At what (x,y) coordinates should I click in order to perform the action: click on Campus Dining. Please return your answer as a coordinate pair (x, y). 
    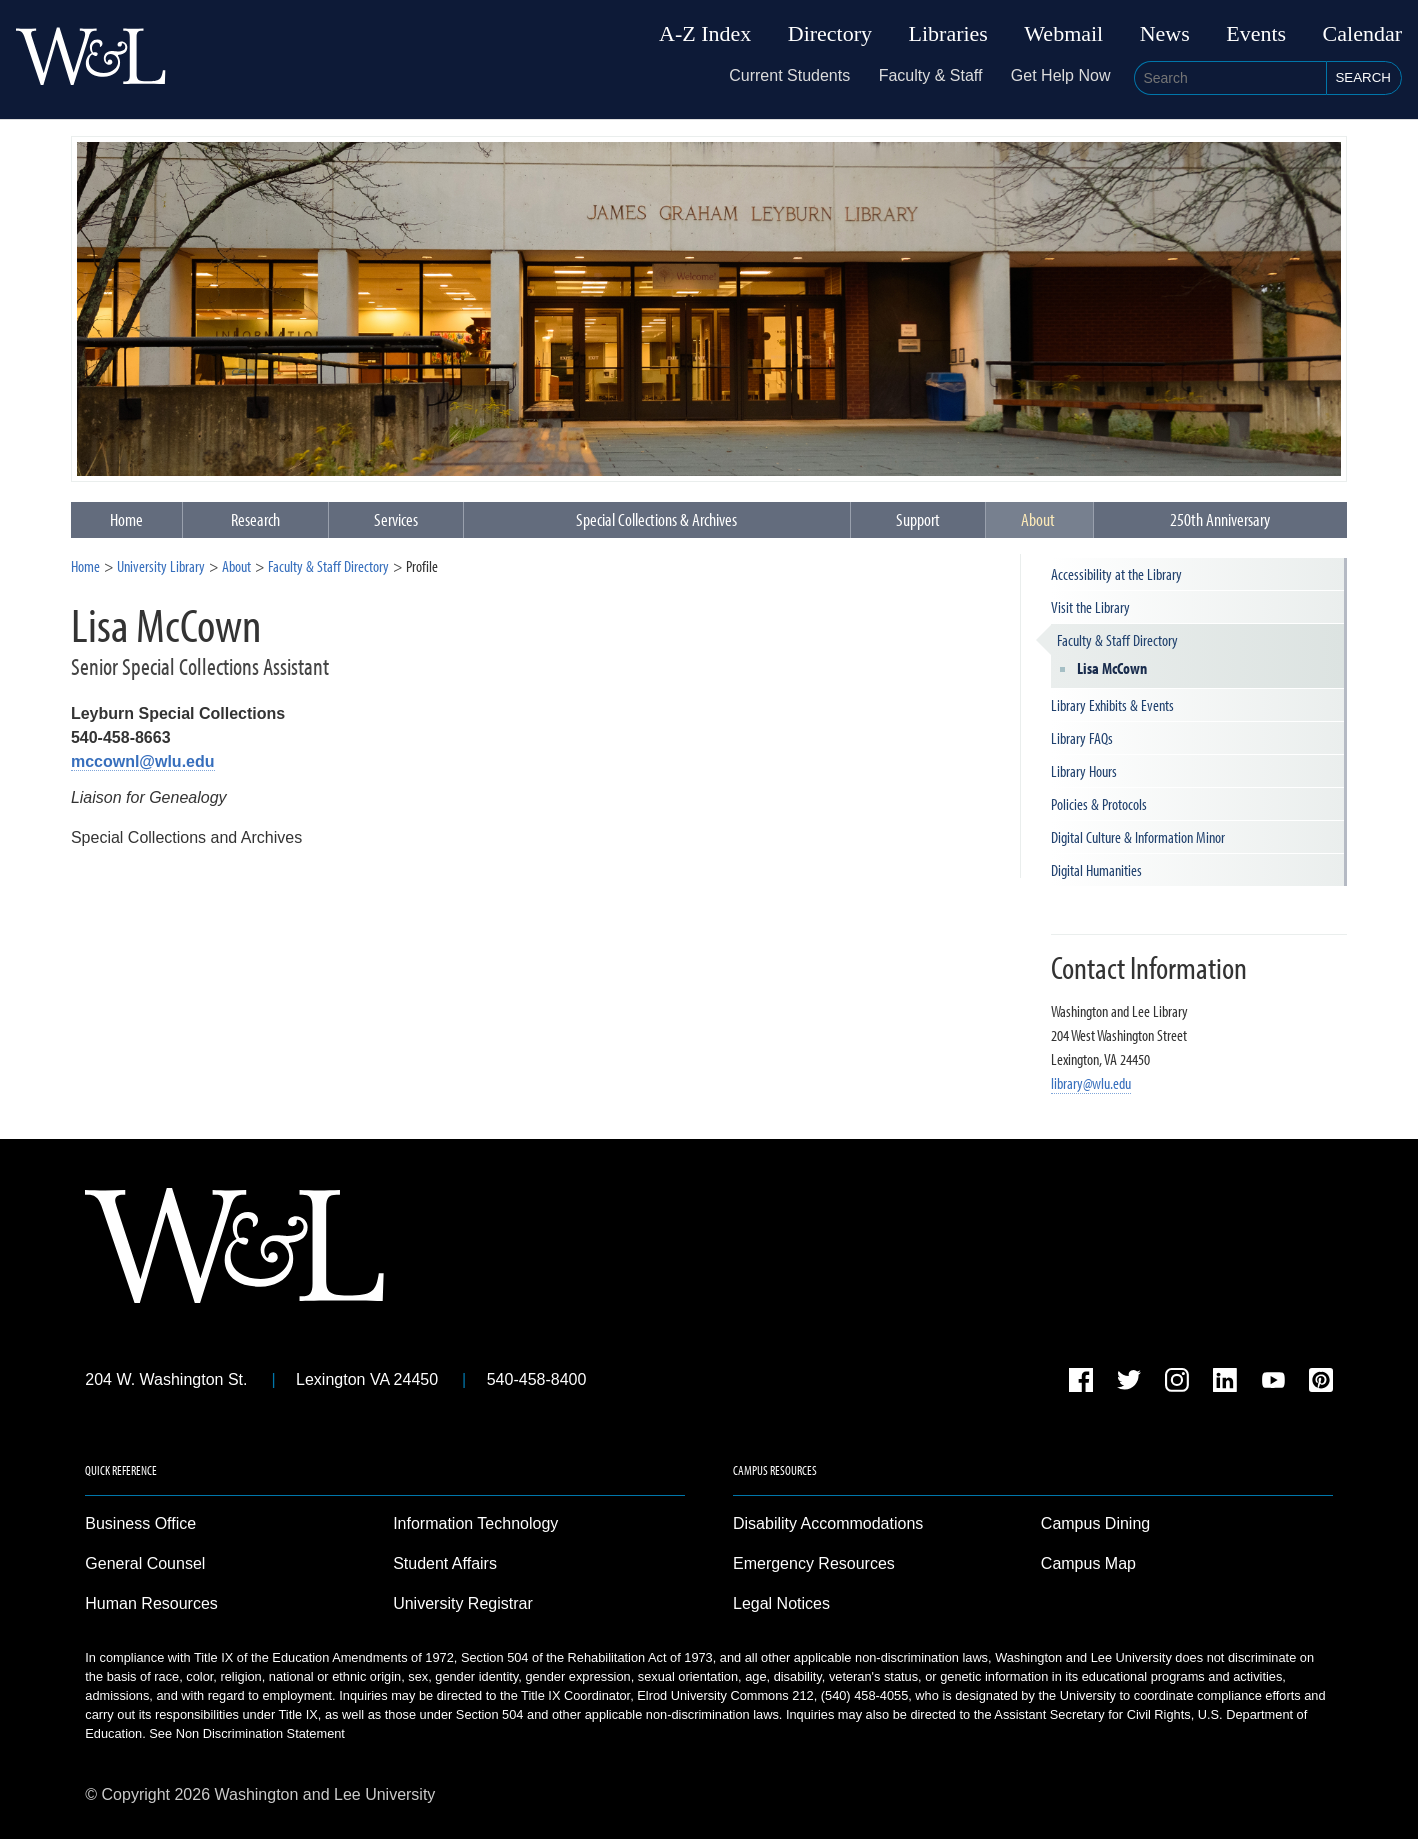
    Looking at the image, I should click on (1095, 1523).